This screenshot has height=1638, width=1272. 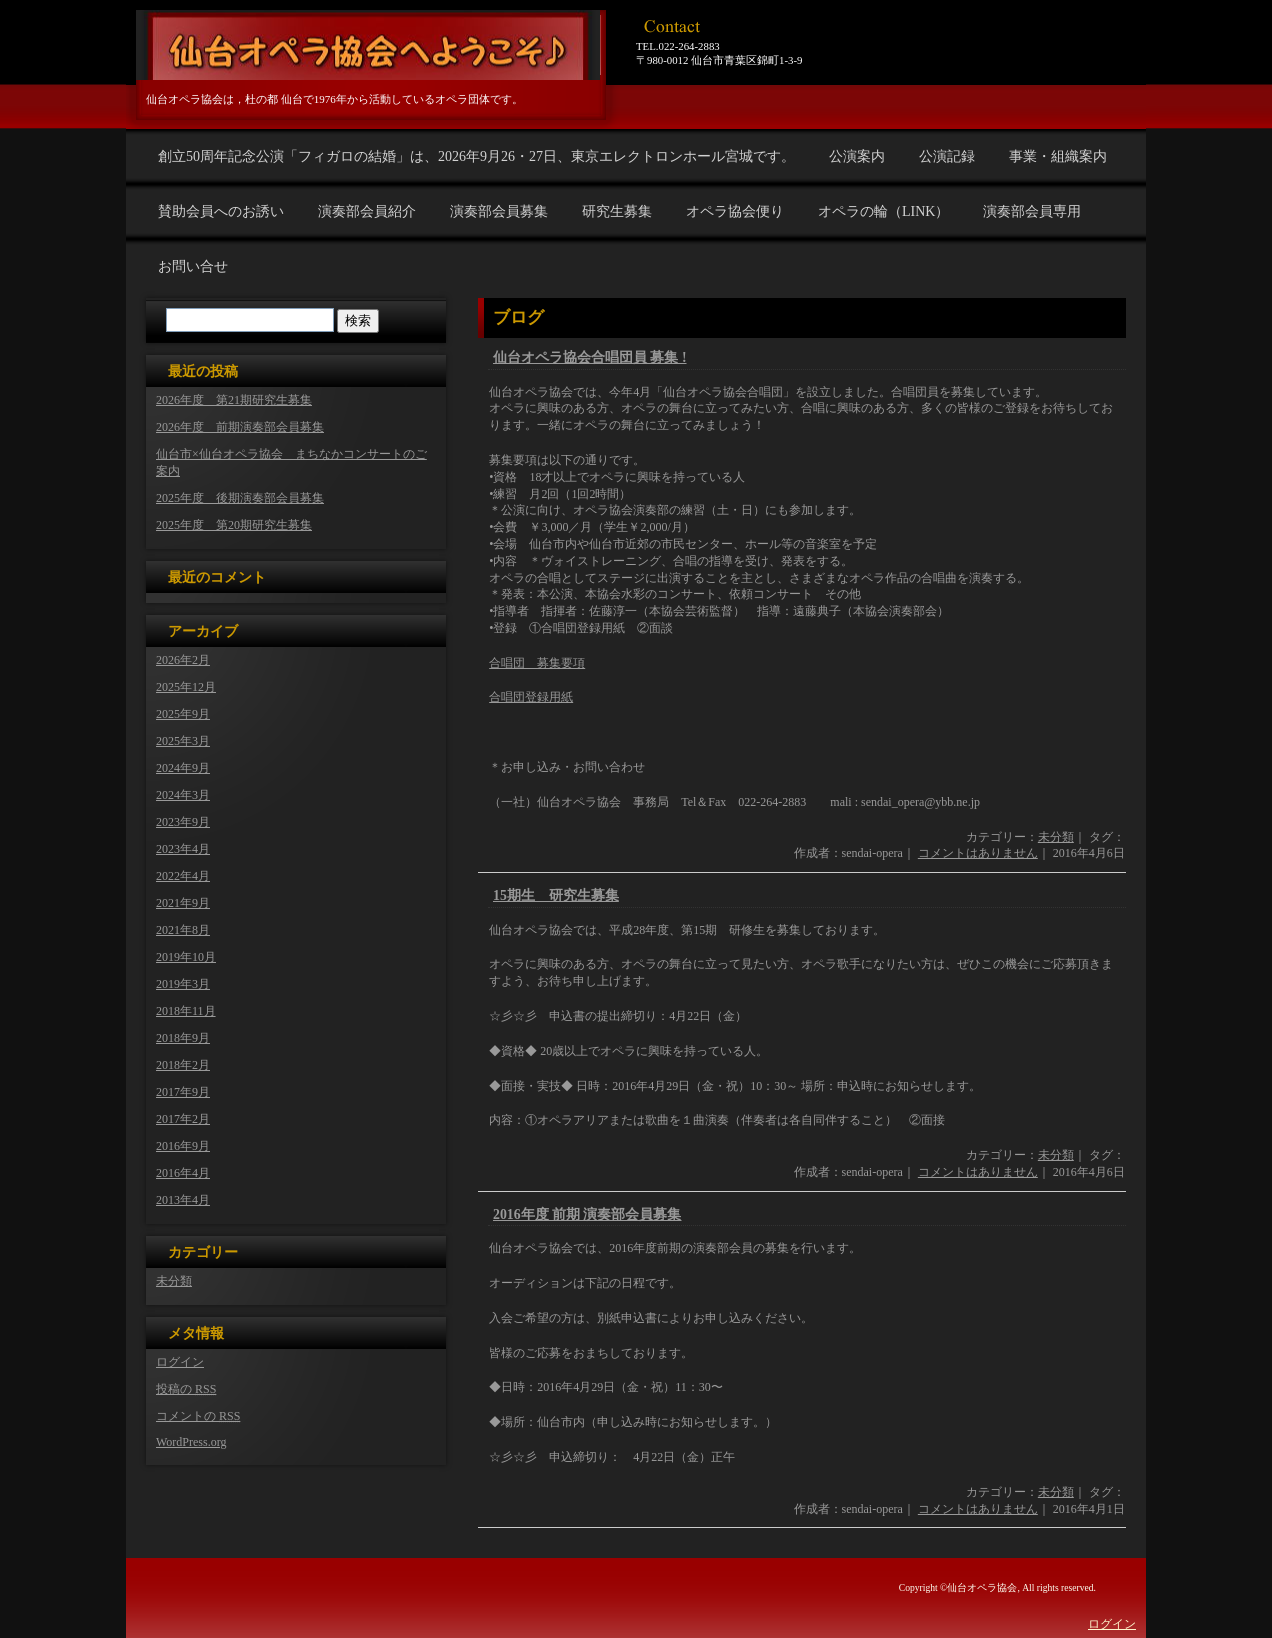 What do you see at coordinates (183, 1038) in the screenshot?
I see `2018年9月` at bounding box center [183, 1038].